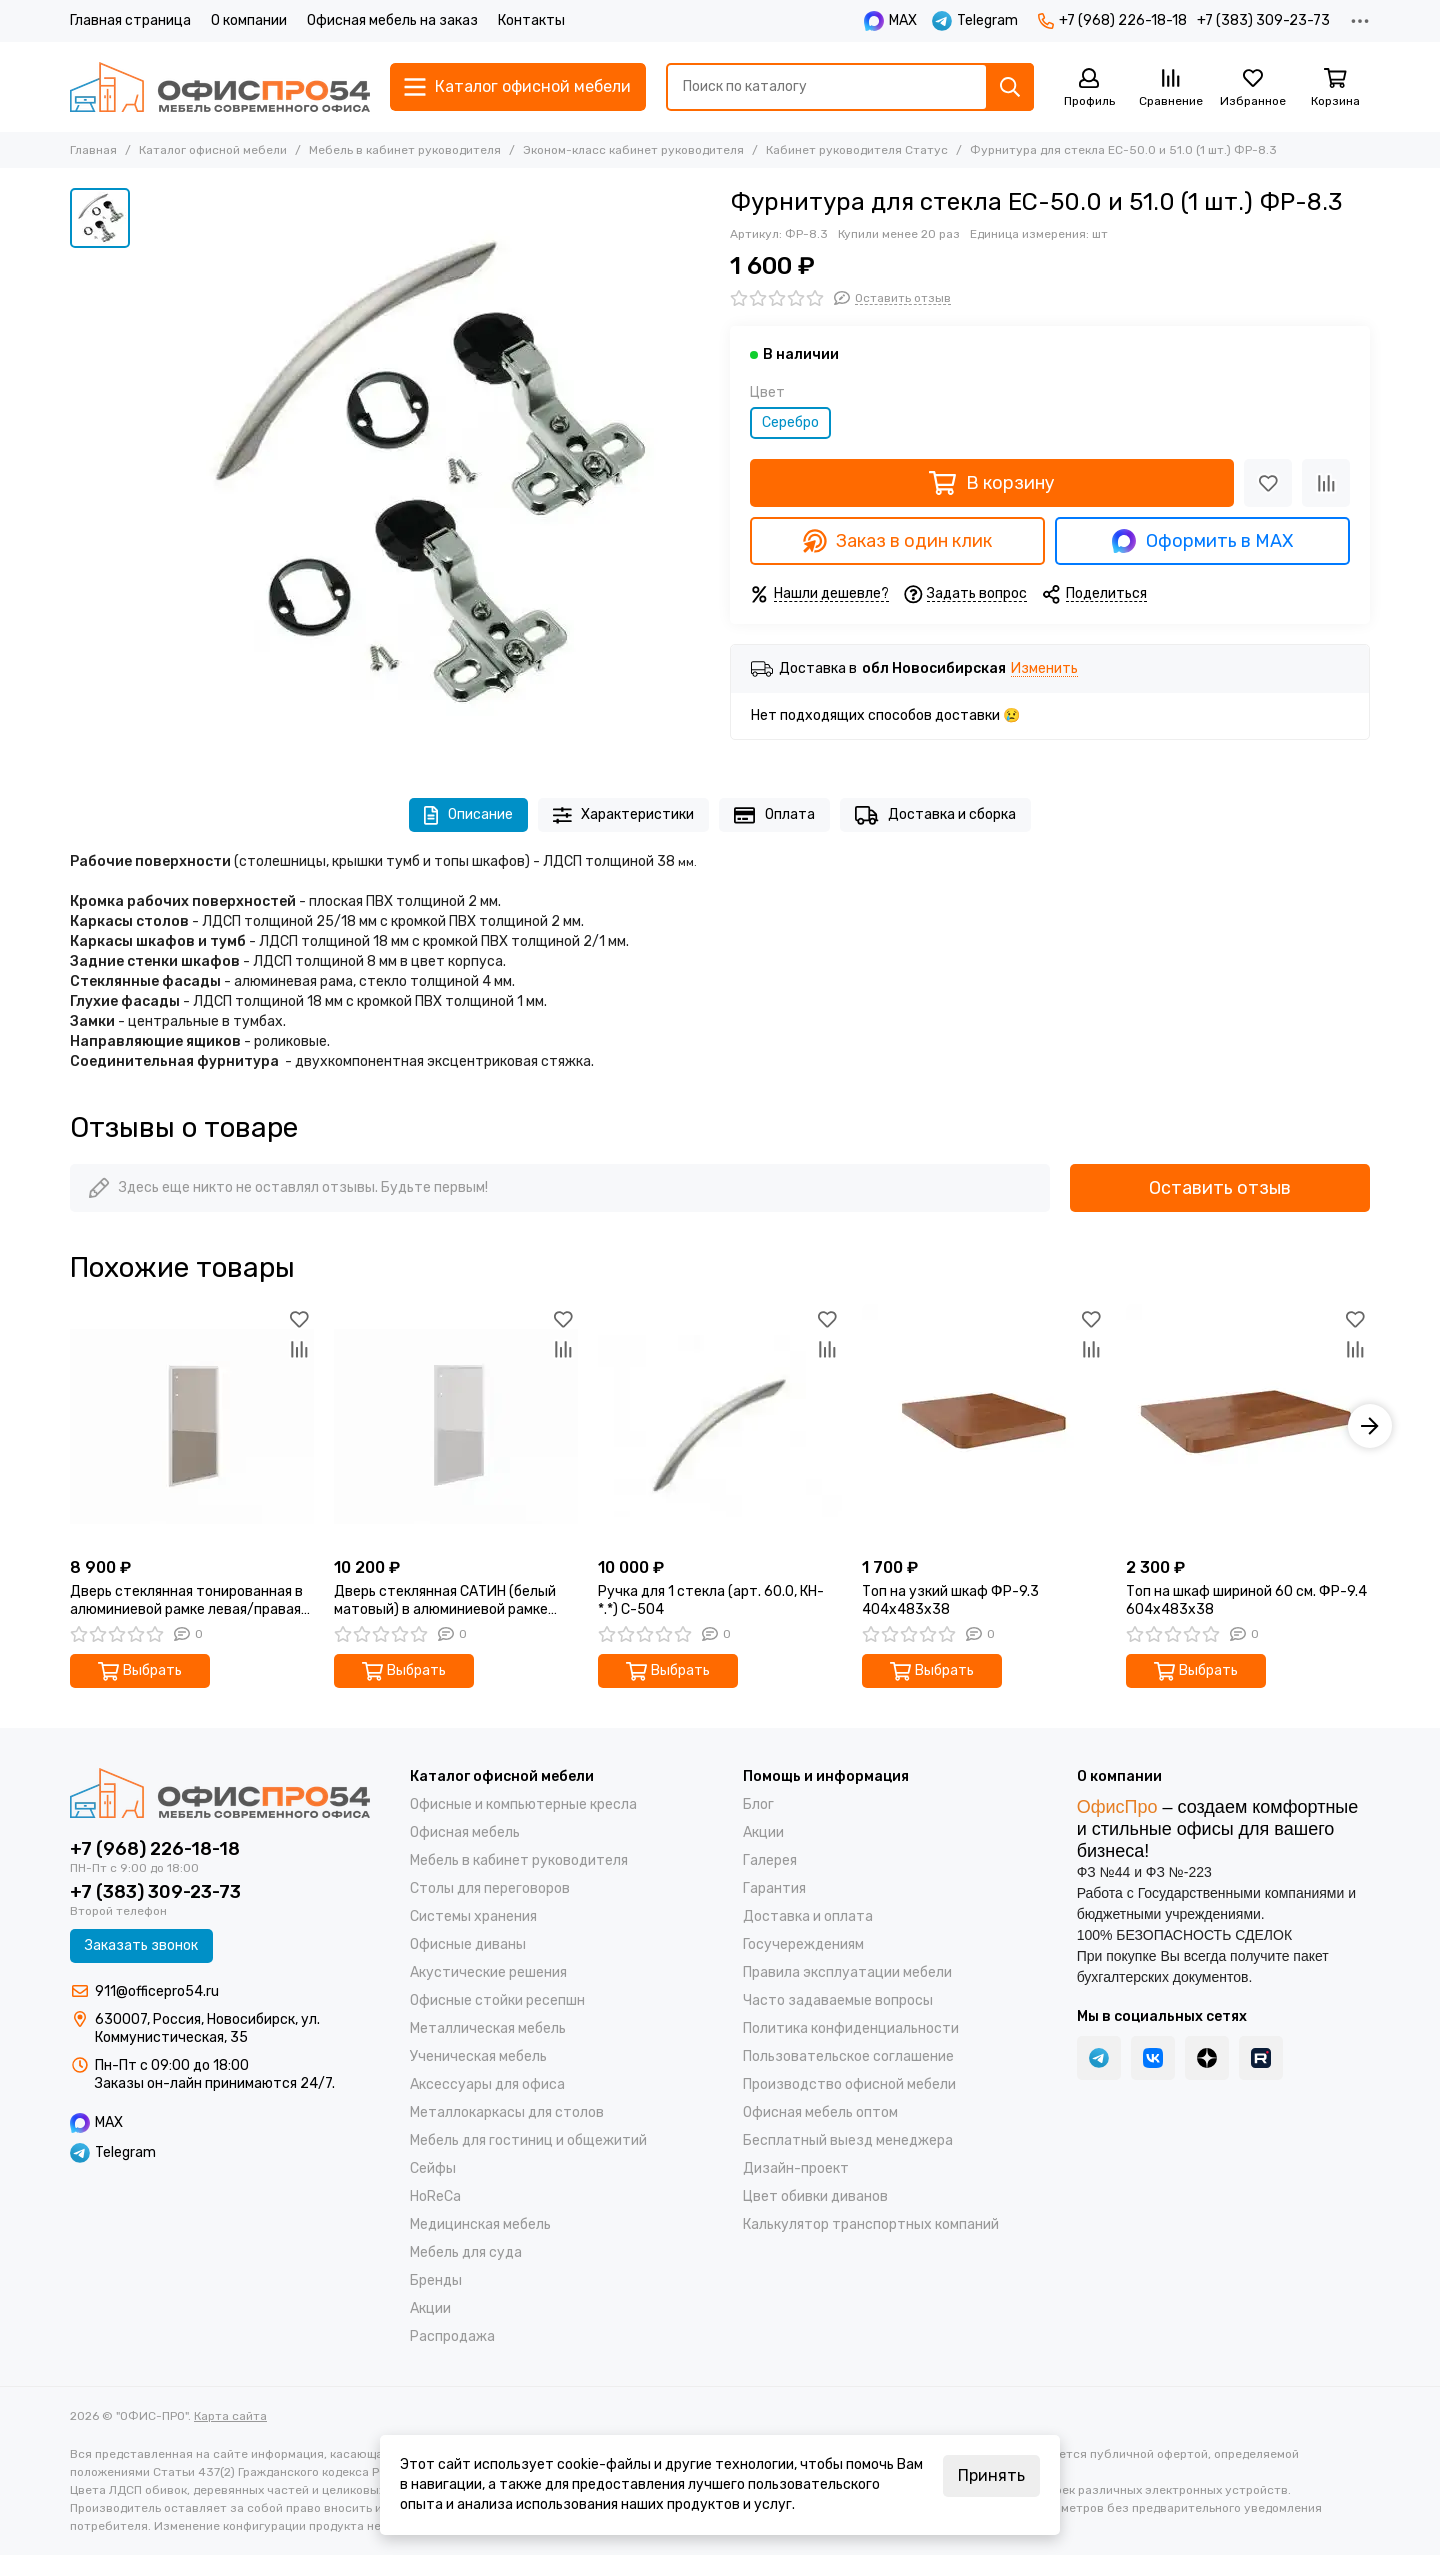 Image resolution: width=1440 pixels, height=2555 pixels. I want to click on Акустические решения, so click(488, 1972).